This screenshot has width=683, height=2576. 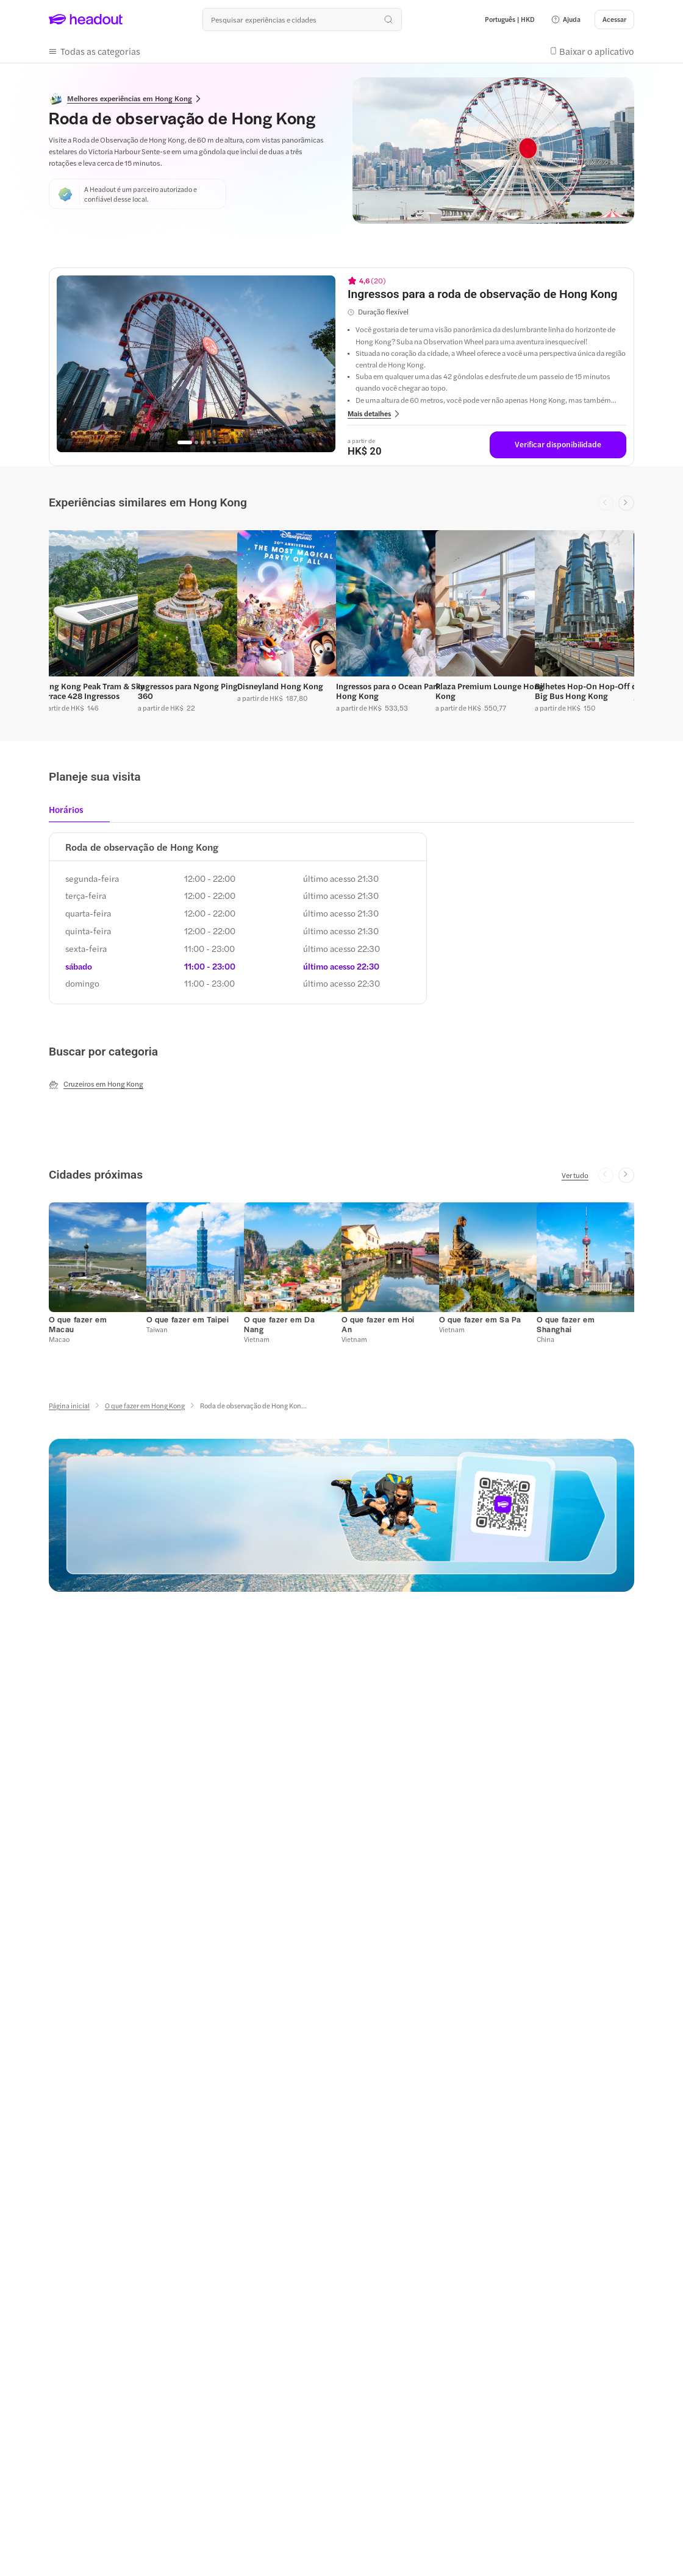 I want to click on [Verificar disponibilidade], so click(x=558, y=444).